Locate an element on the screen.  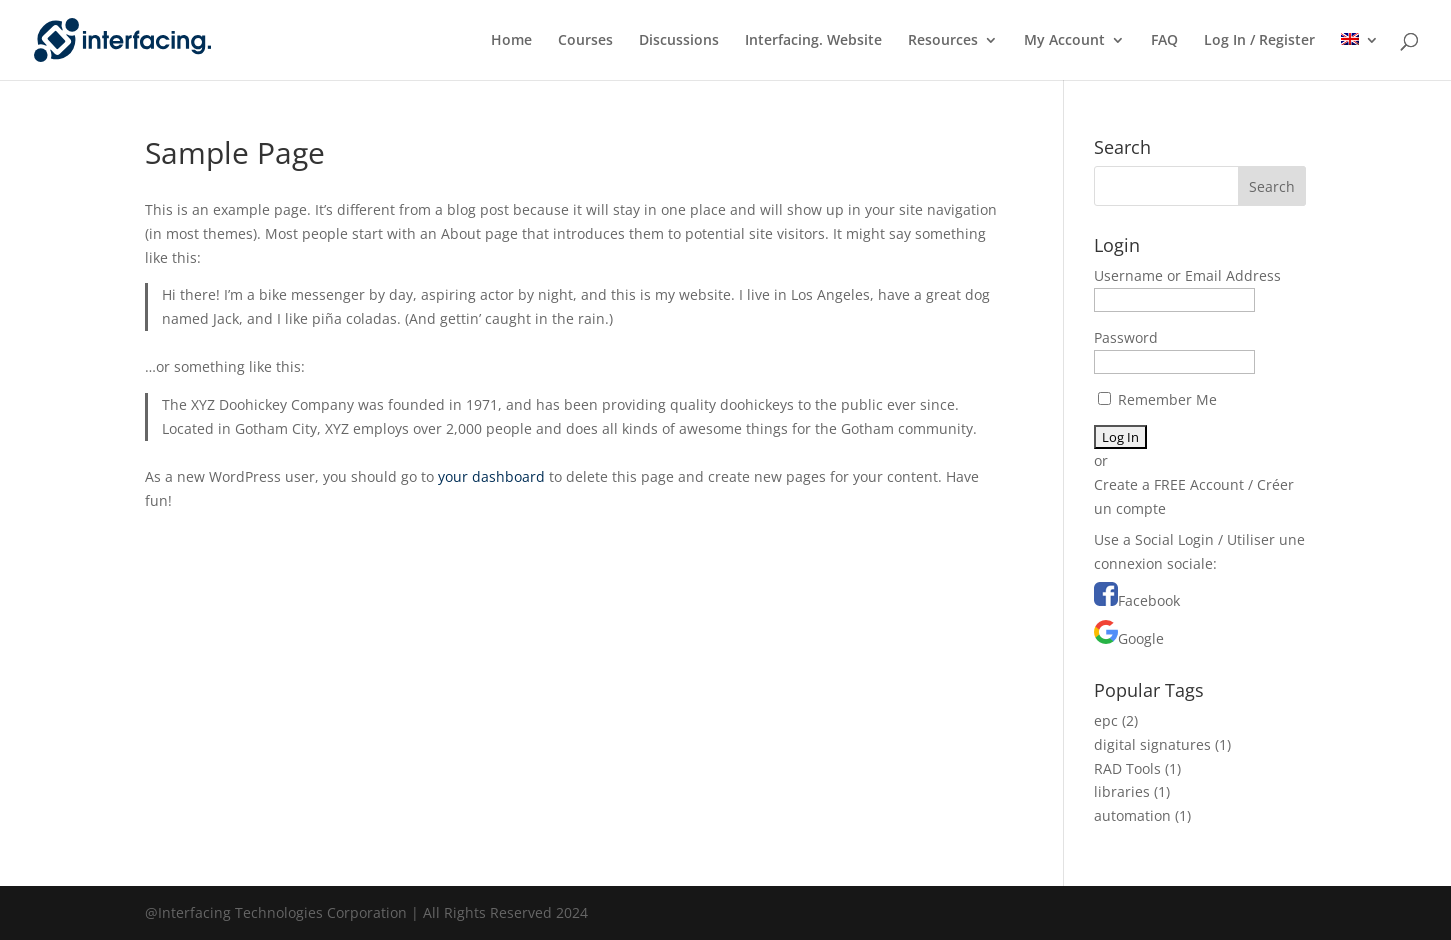
automation is located at coordinates (1132, 815).